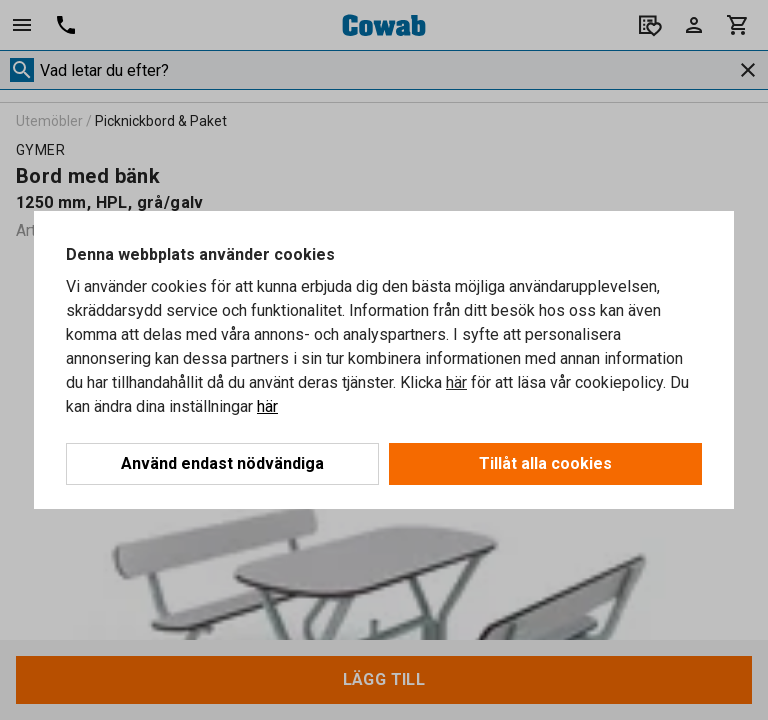 The width and height of the screenshot is (768, 720). Describe the element at coordinates (456, 382) in the screenshot. I see `här` at that location.